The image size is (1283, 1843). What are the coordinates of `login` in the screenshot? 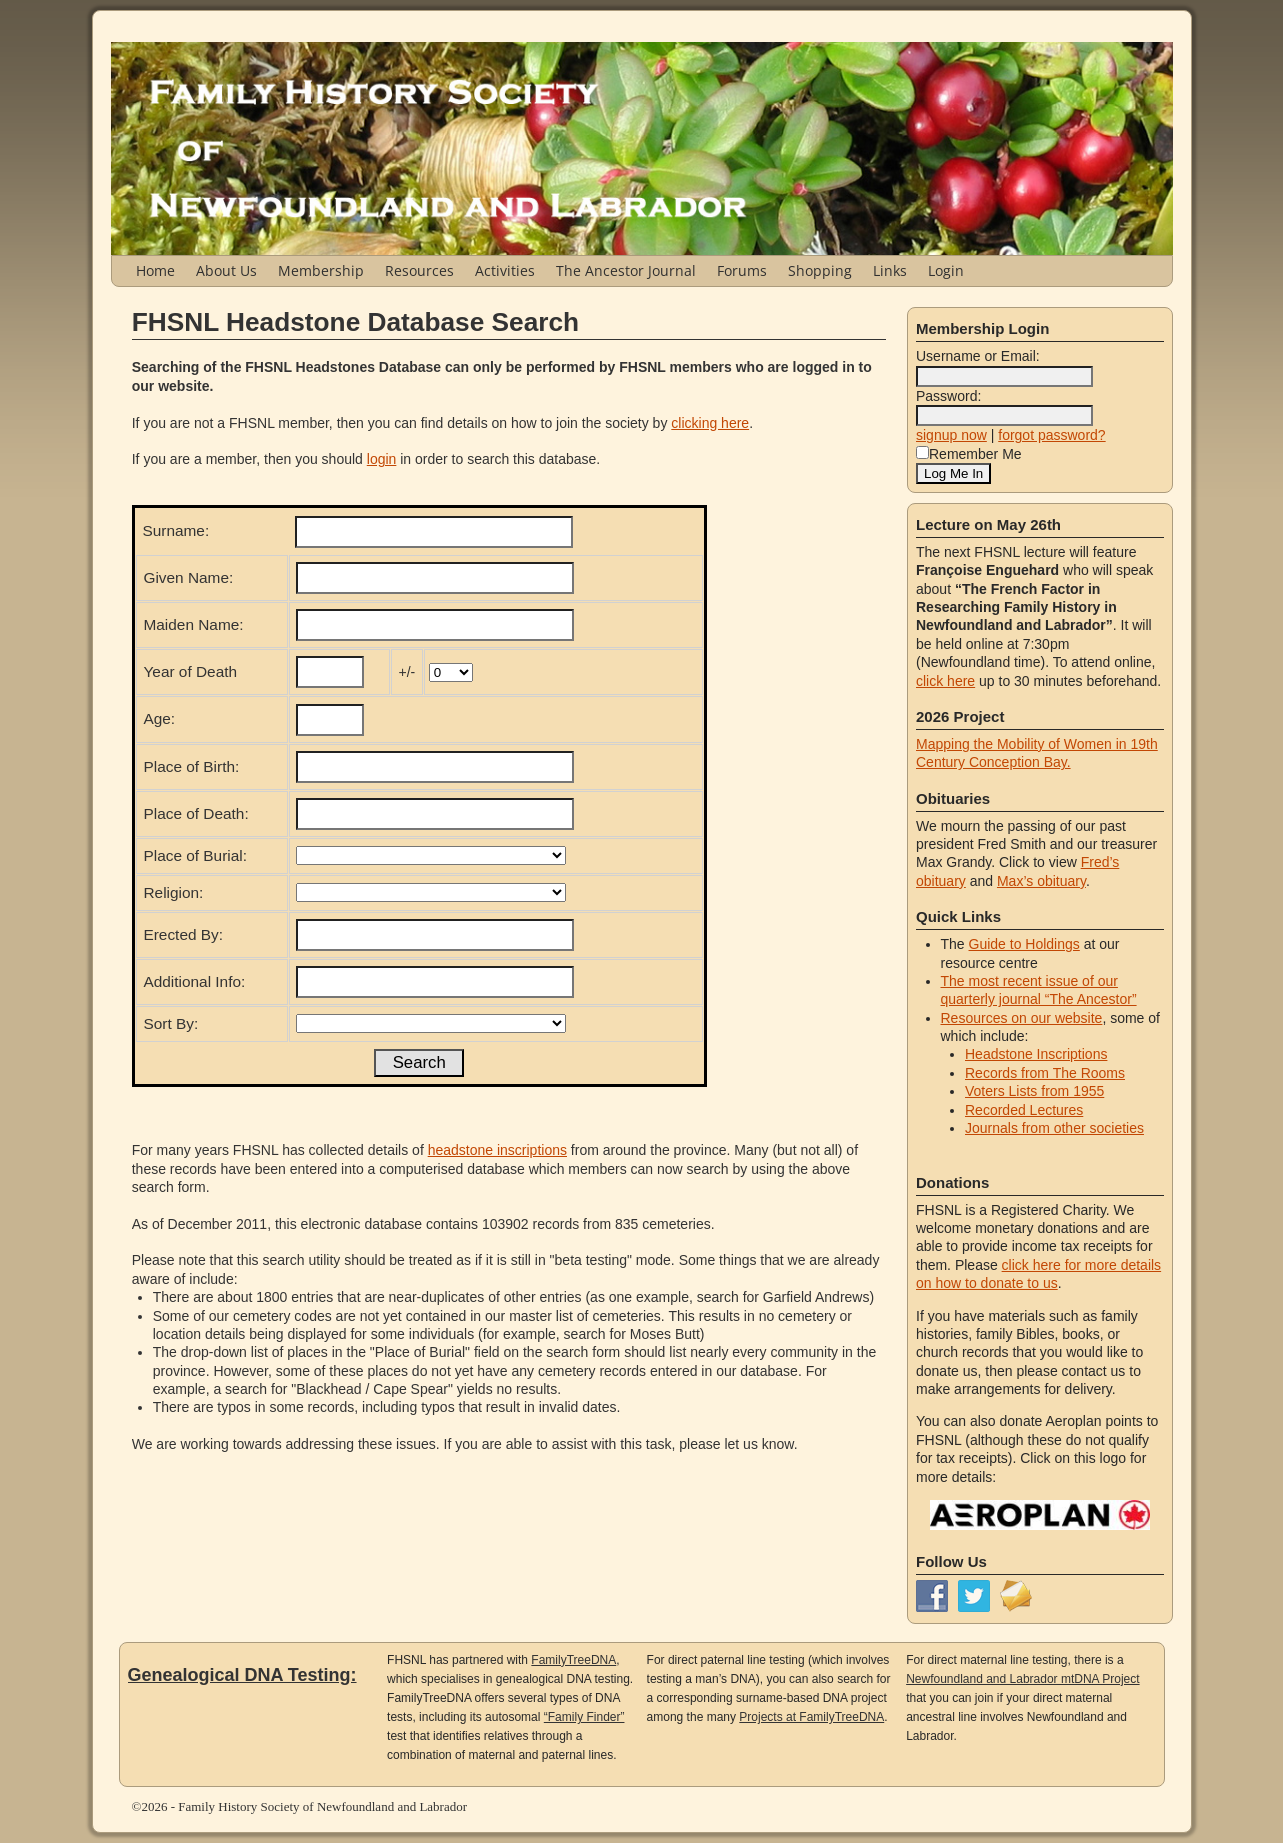 It's located at (382, 459).